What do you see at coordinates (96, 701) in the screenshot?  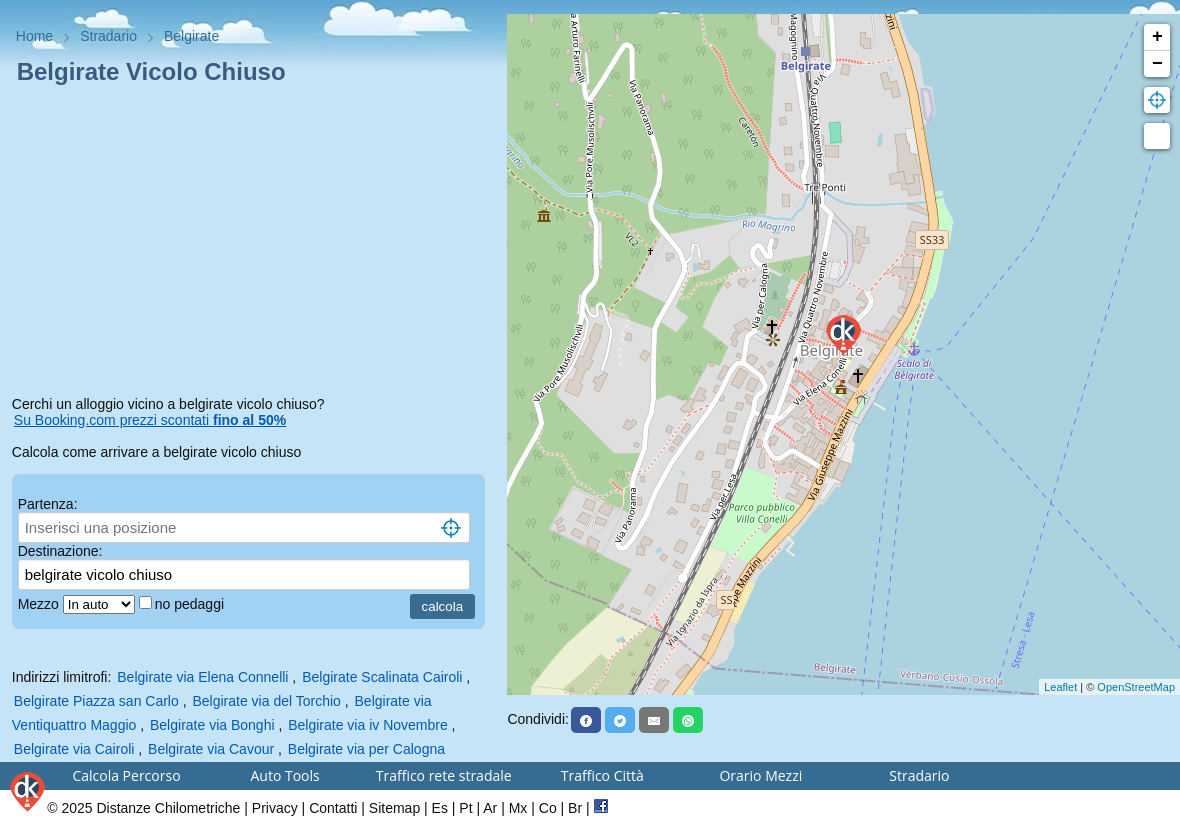 I see `Belgirate Piazza san Carlo` at bounding box center [96, 701].